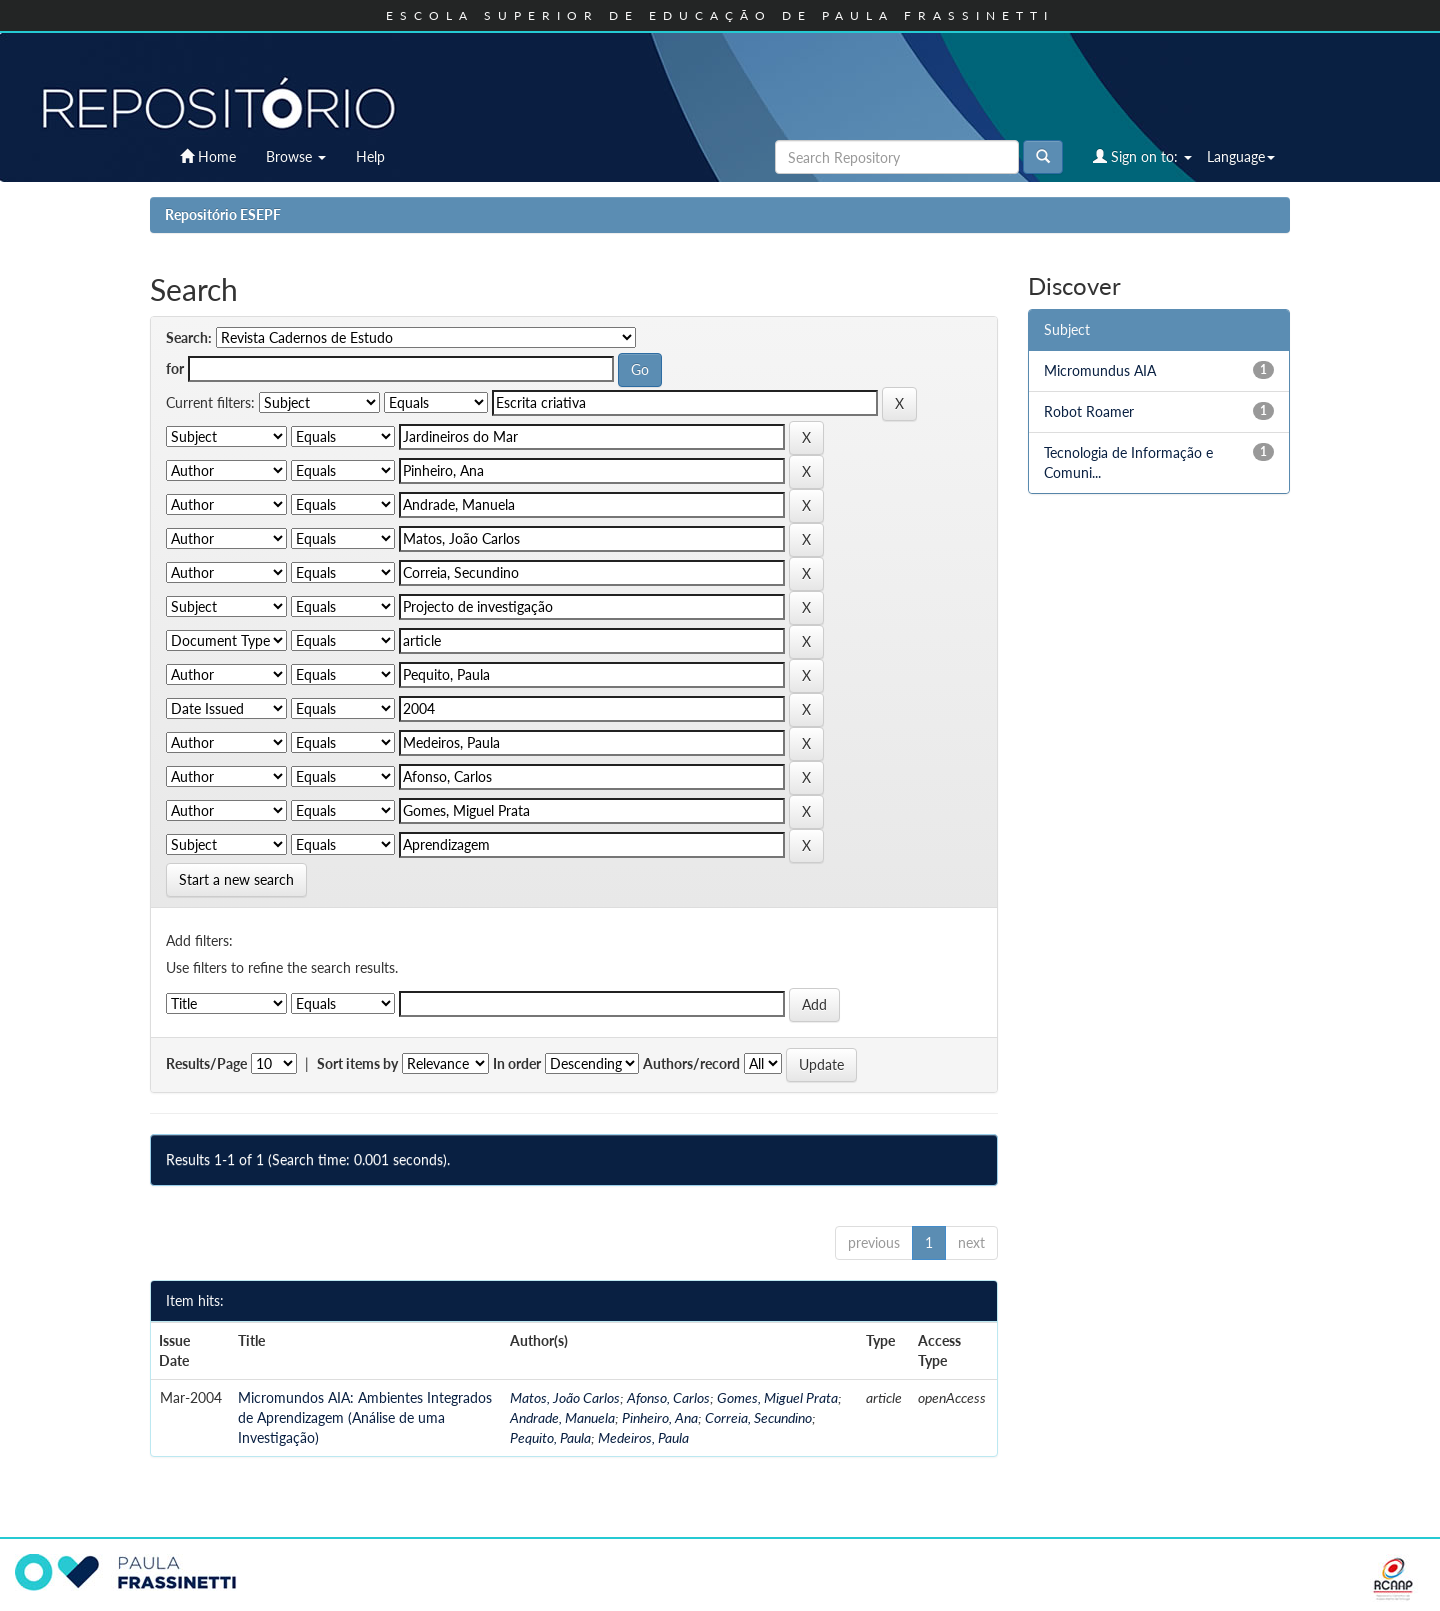  I want to click on Results/Page, so click(206, 1063).